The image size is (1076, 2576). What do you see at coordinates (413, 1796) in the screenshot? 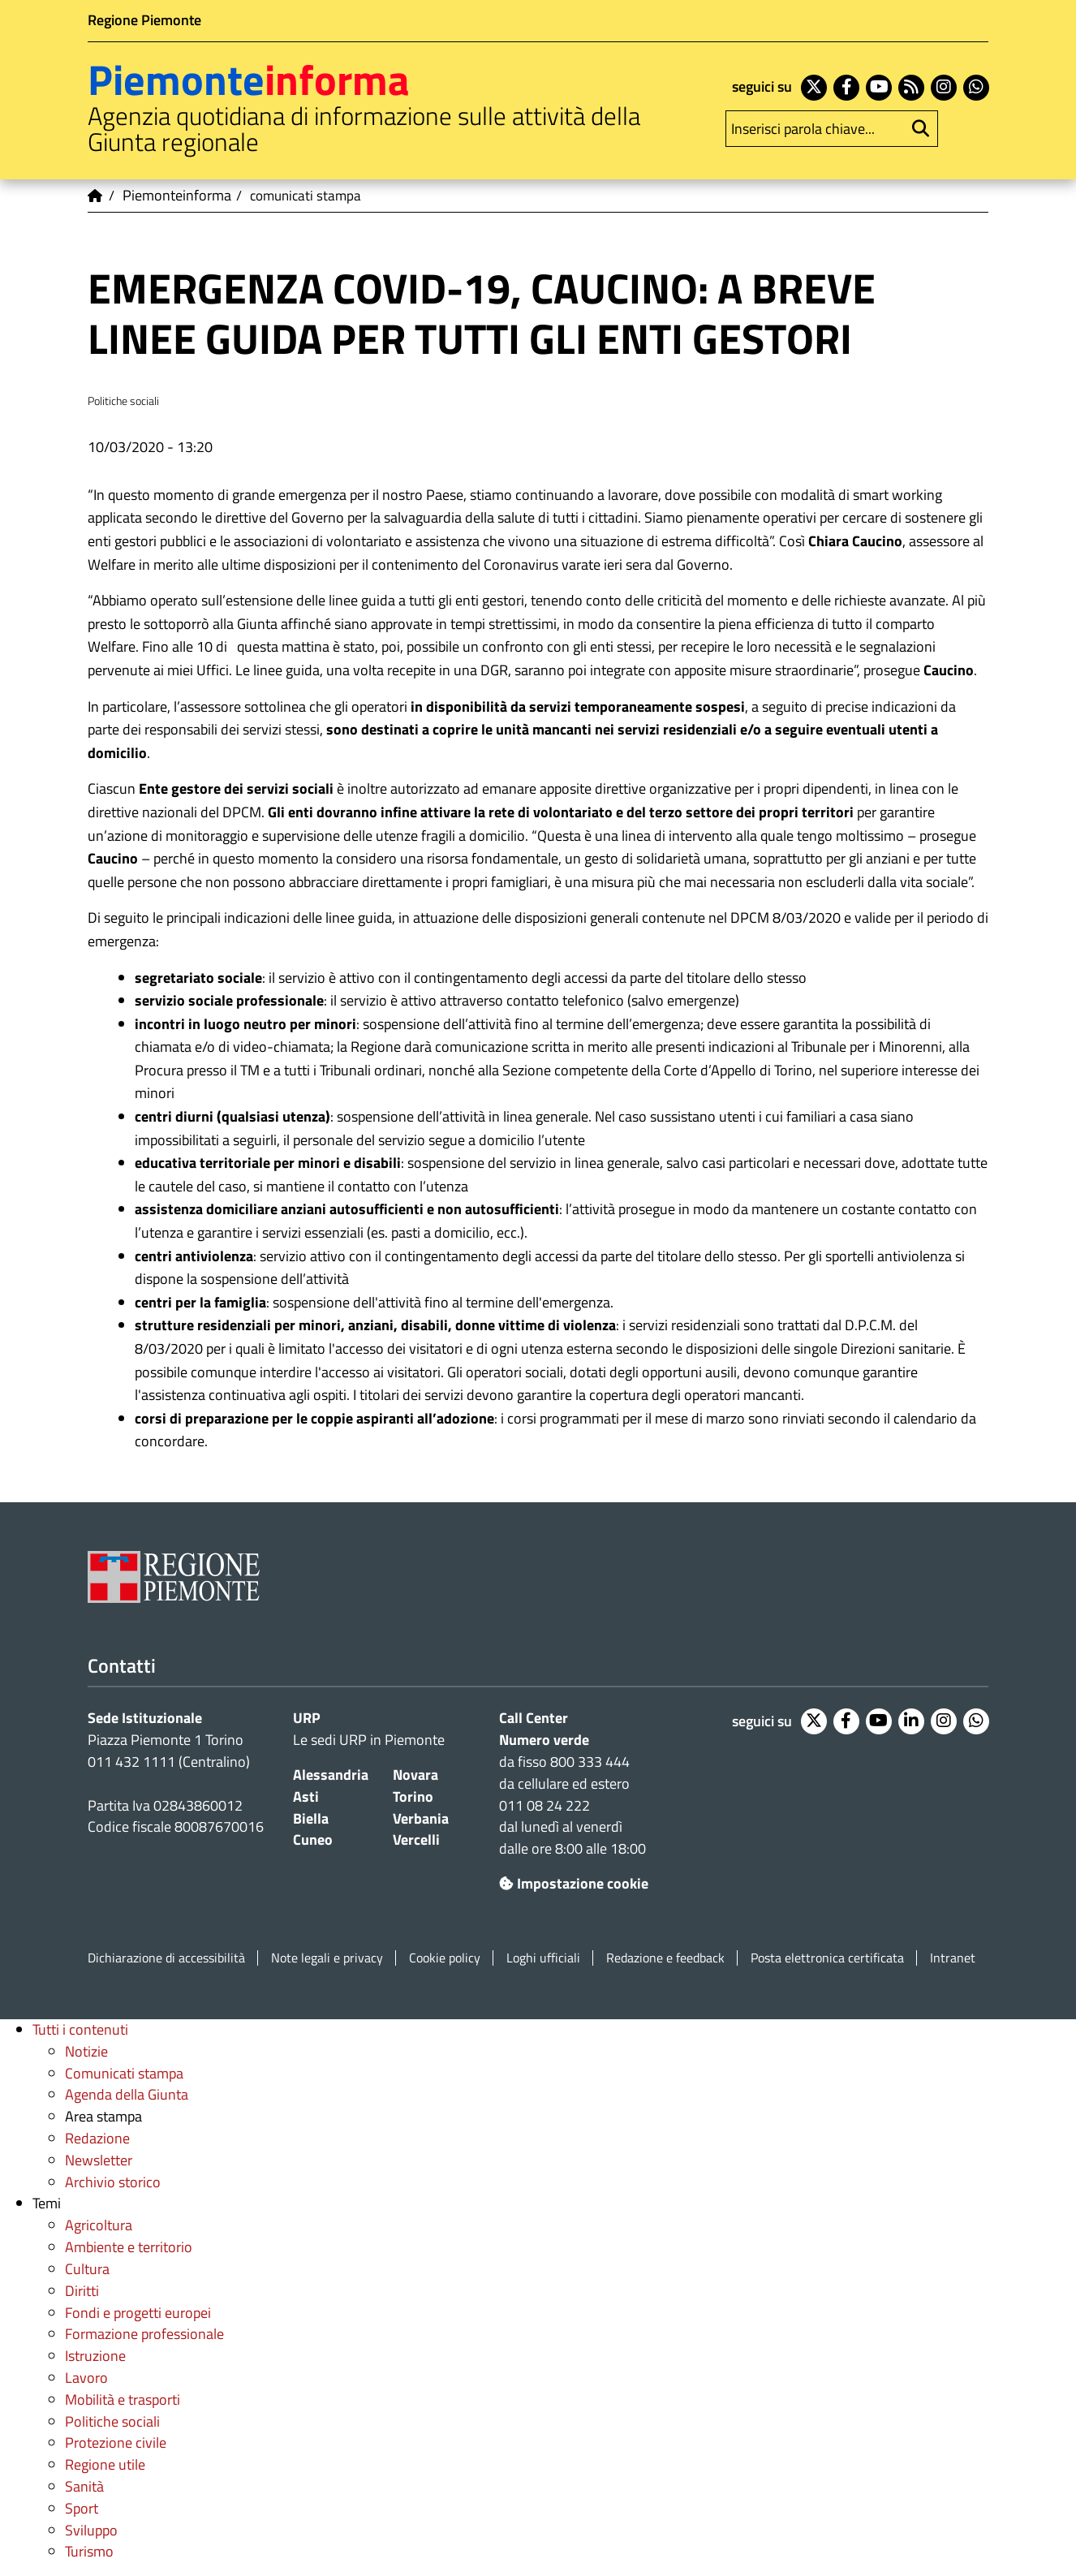
I see `Torino` at bounding box center [413, 1796].